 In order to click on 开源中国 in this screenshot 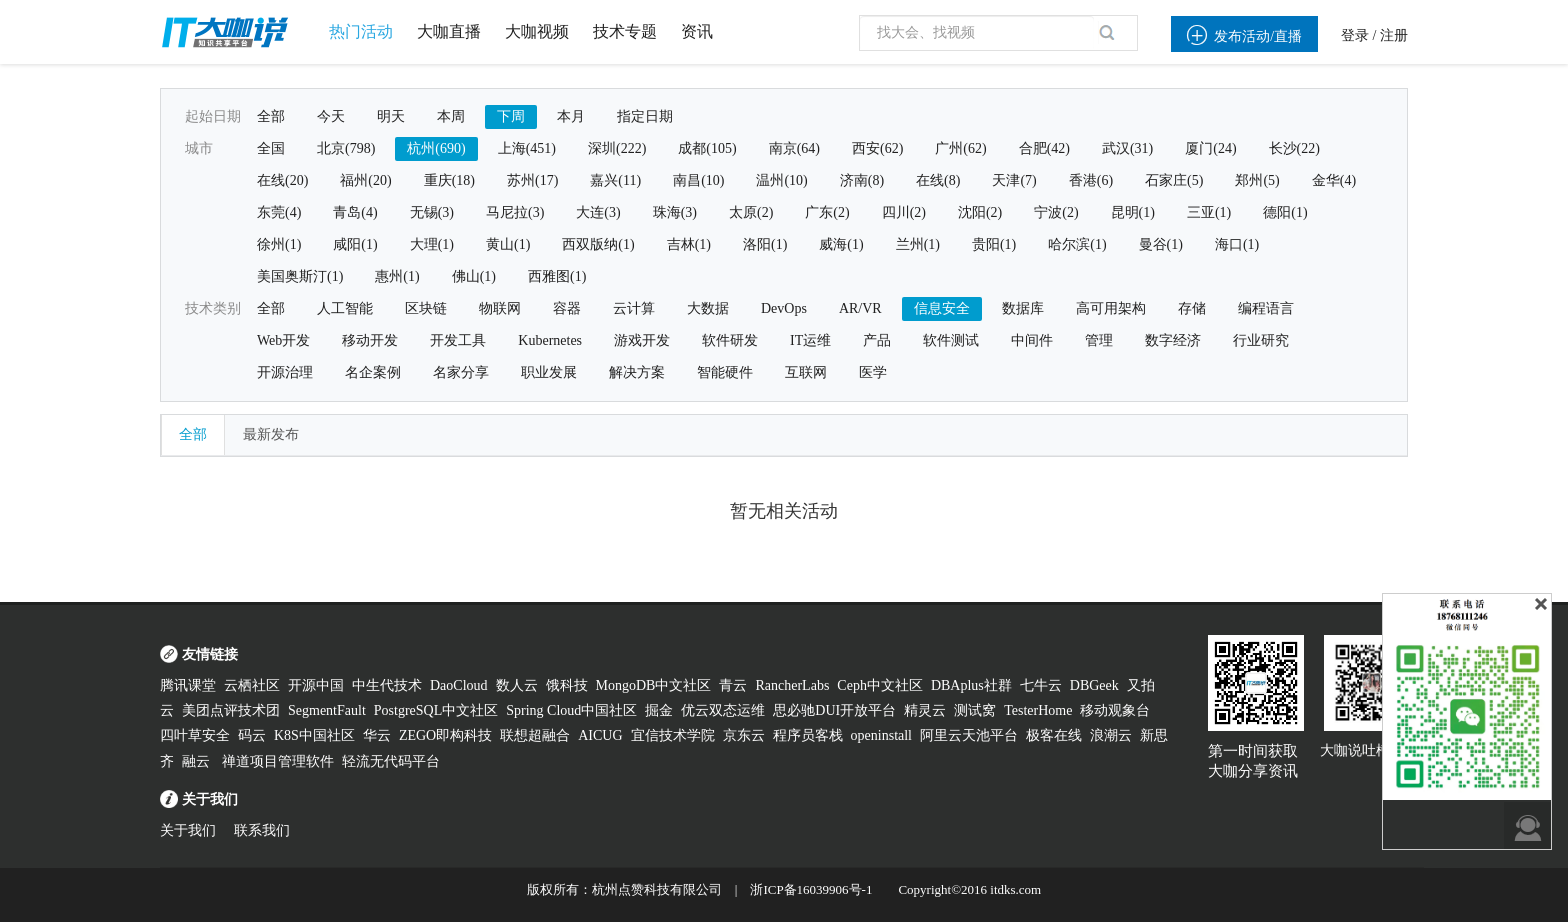, I will do `click(316, 685)`.